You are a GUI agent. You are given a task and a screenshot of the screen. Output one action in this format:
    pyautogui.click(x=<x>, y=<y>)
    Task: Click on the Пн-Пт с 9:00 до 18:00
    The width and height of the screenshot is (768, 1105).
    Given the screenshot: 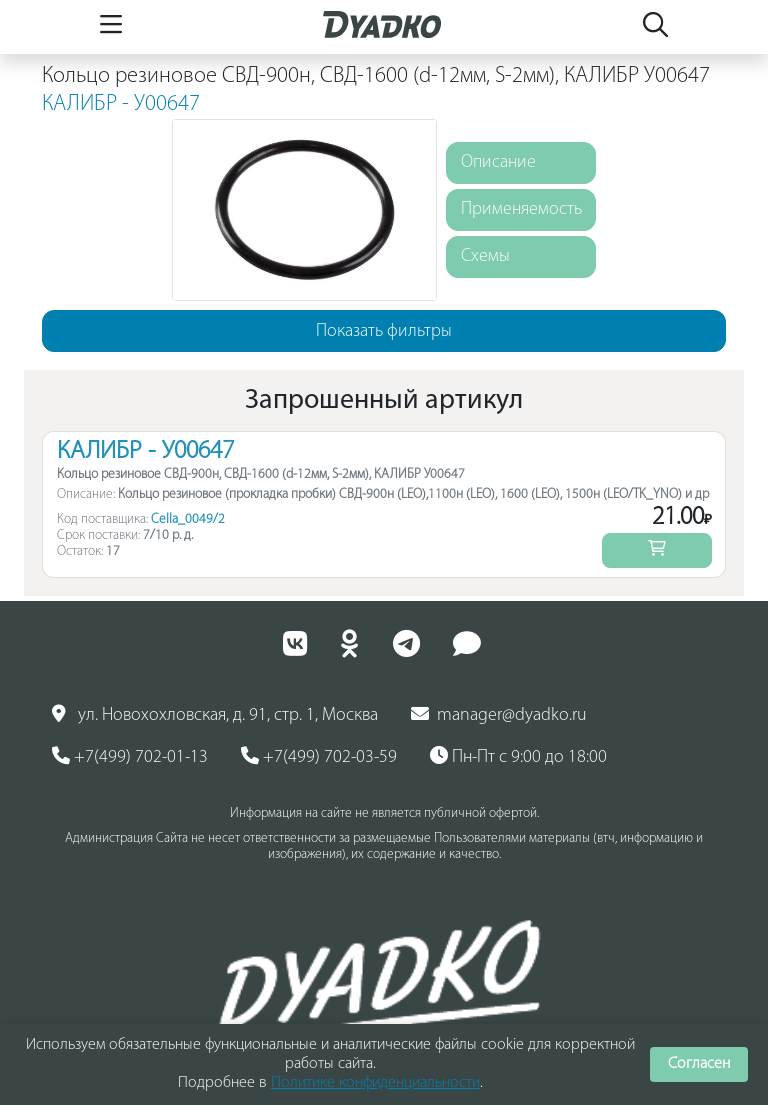 What is the action you would take?
    pyautogui.click(x=518, y=757)
    